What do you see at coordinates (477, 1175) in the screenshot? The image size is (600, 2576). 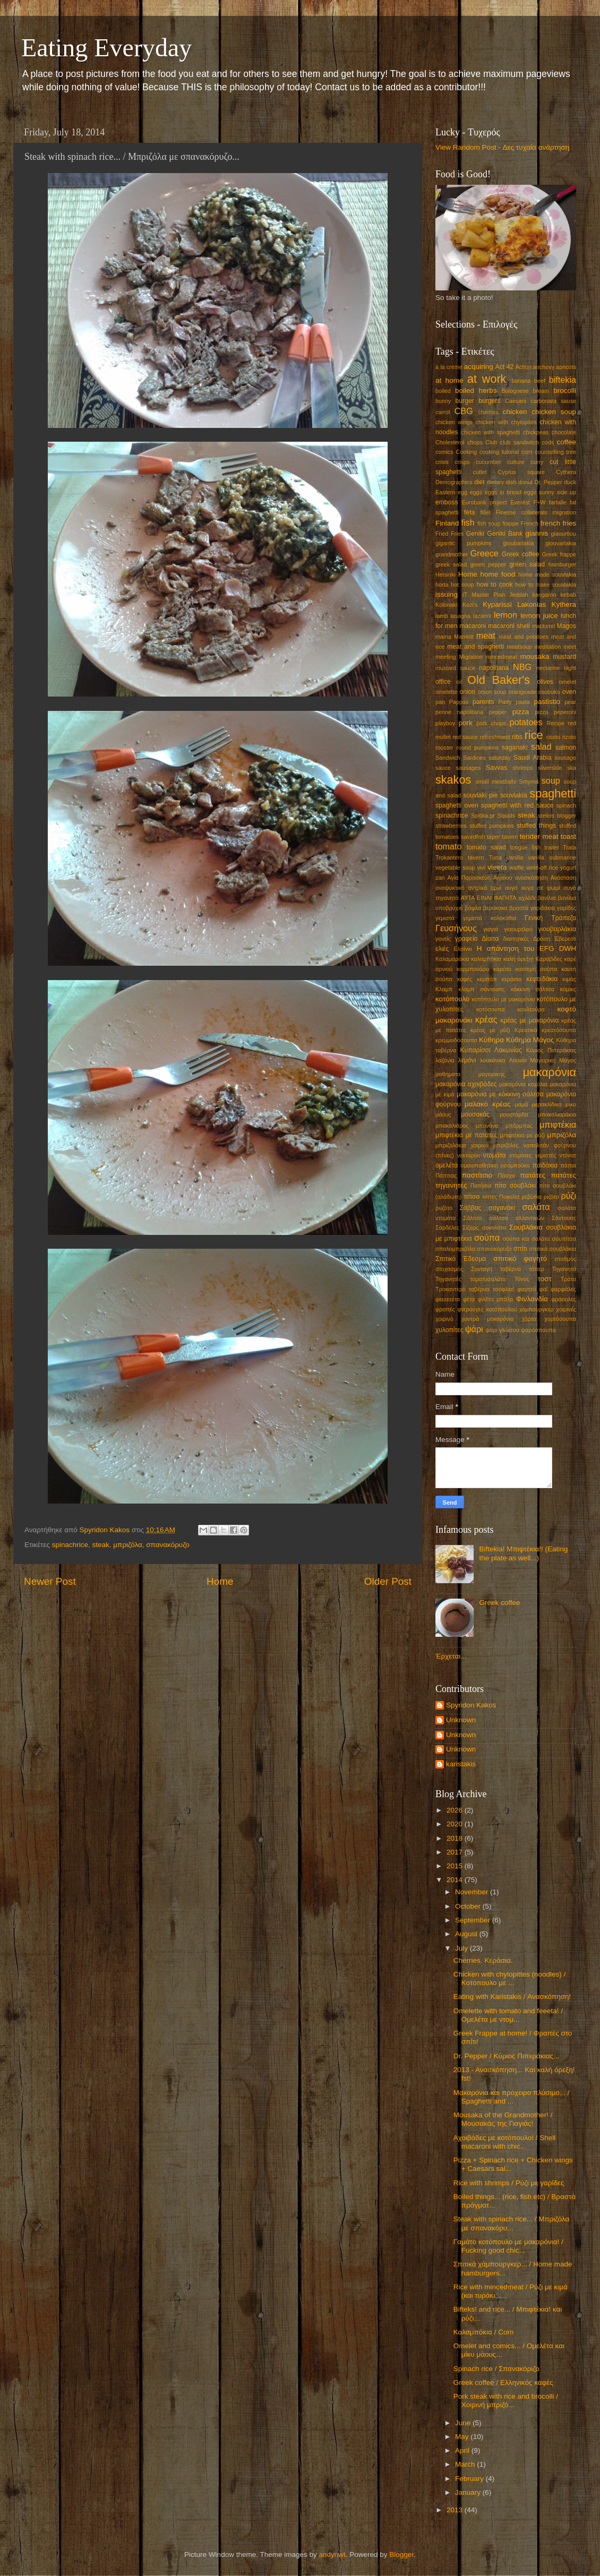 I see `παστίτσιο` at bounding box center [477, 1175].